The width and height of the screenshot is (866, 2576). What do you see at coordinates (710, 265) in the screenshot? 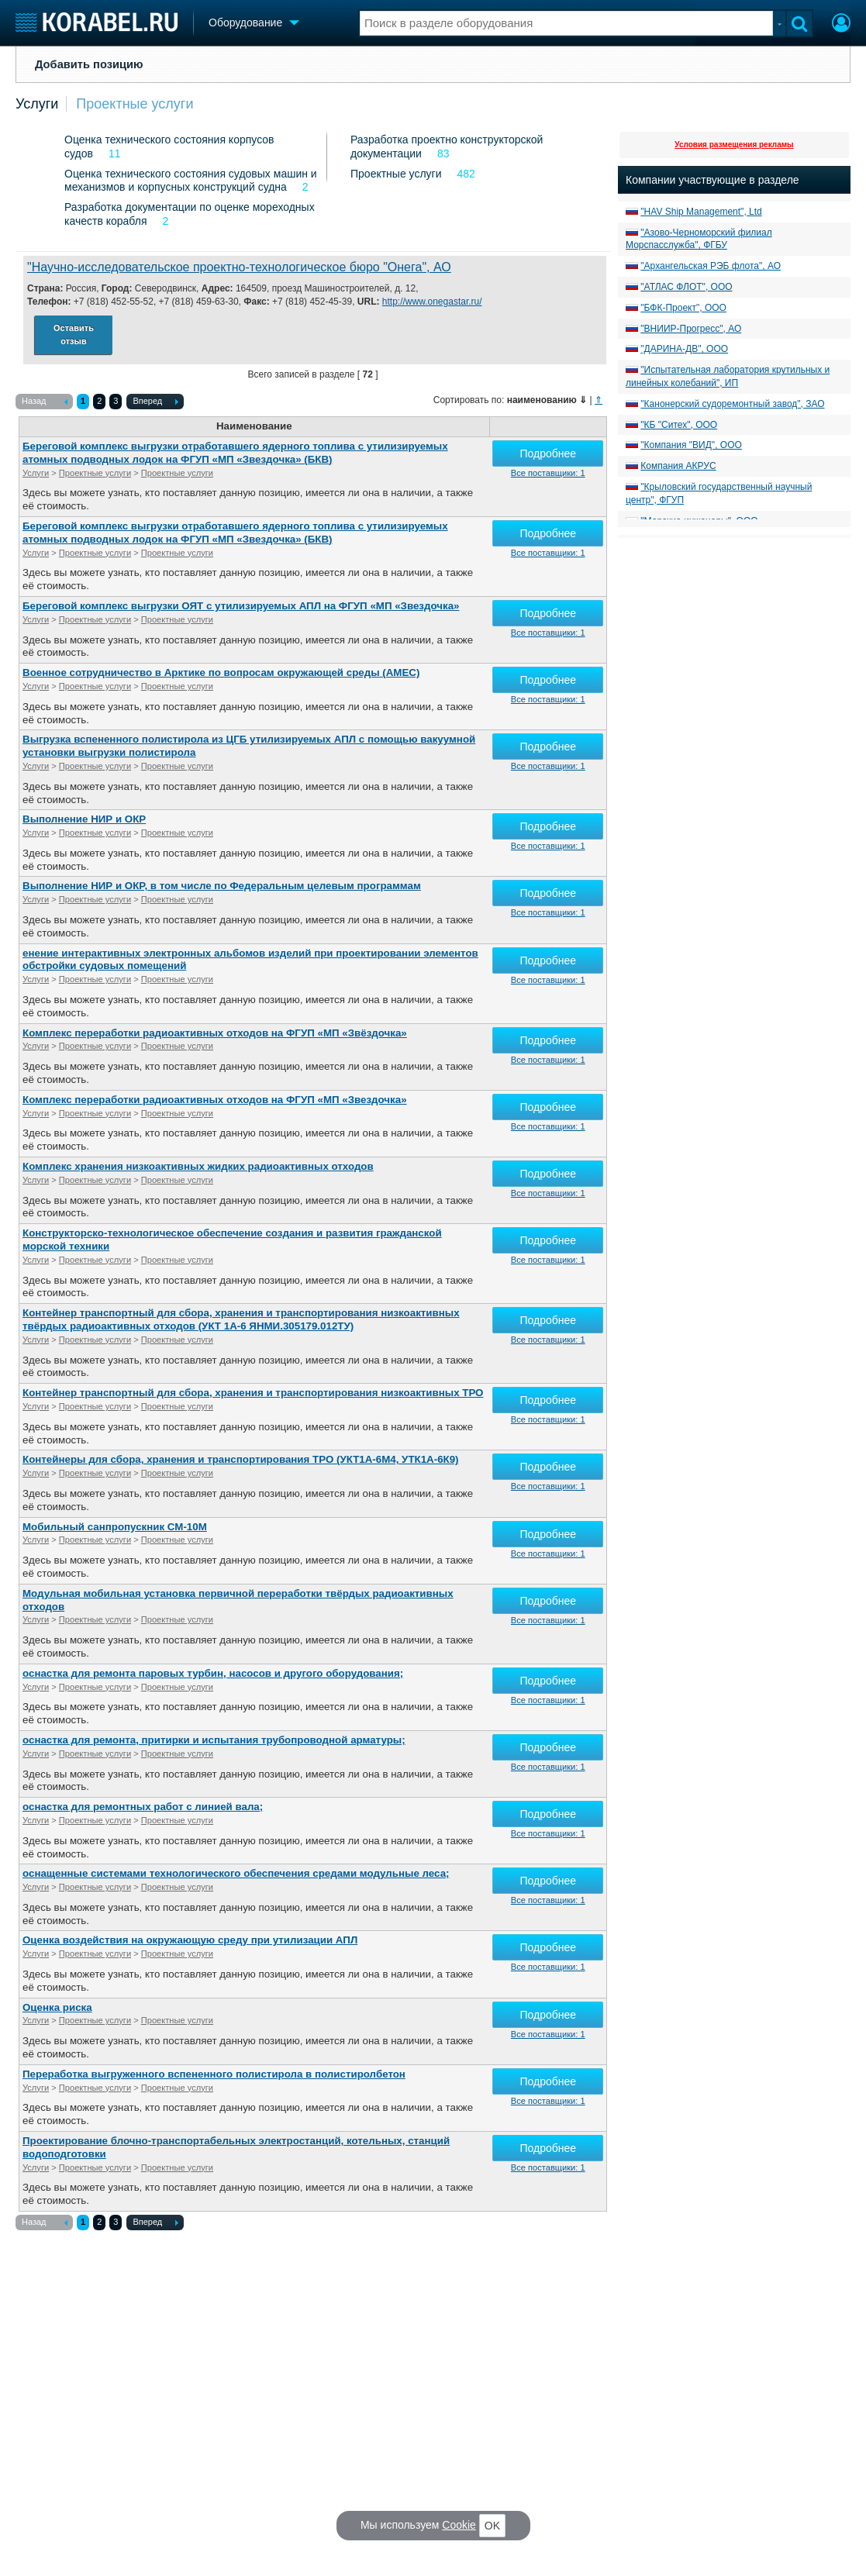
I see `"Архангельская РЭБ флота", АО` at bounding box center [710, 265].